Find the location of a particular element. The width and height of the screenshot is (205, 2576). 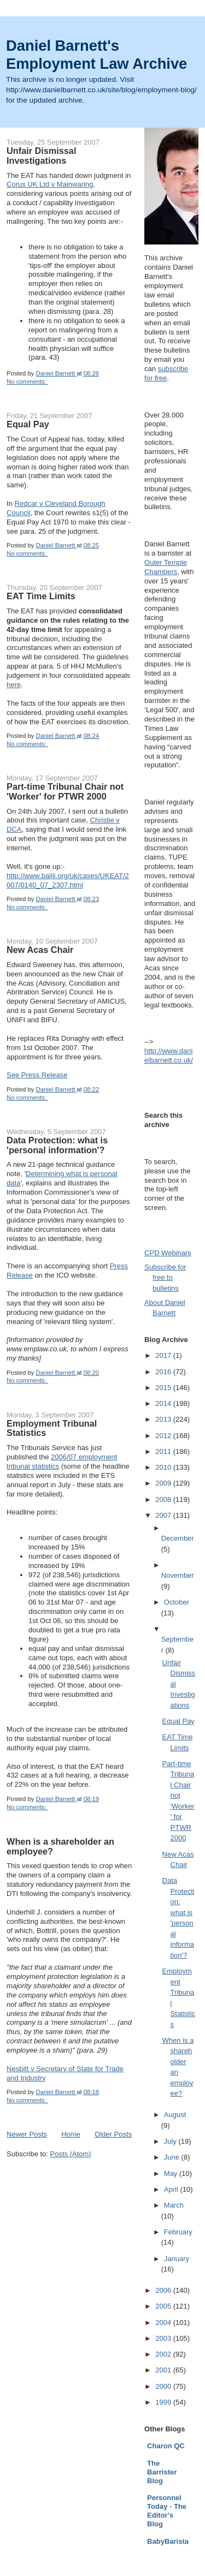

Subscribe for free to bulletins is located at coordinates (165, 1277).